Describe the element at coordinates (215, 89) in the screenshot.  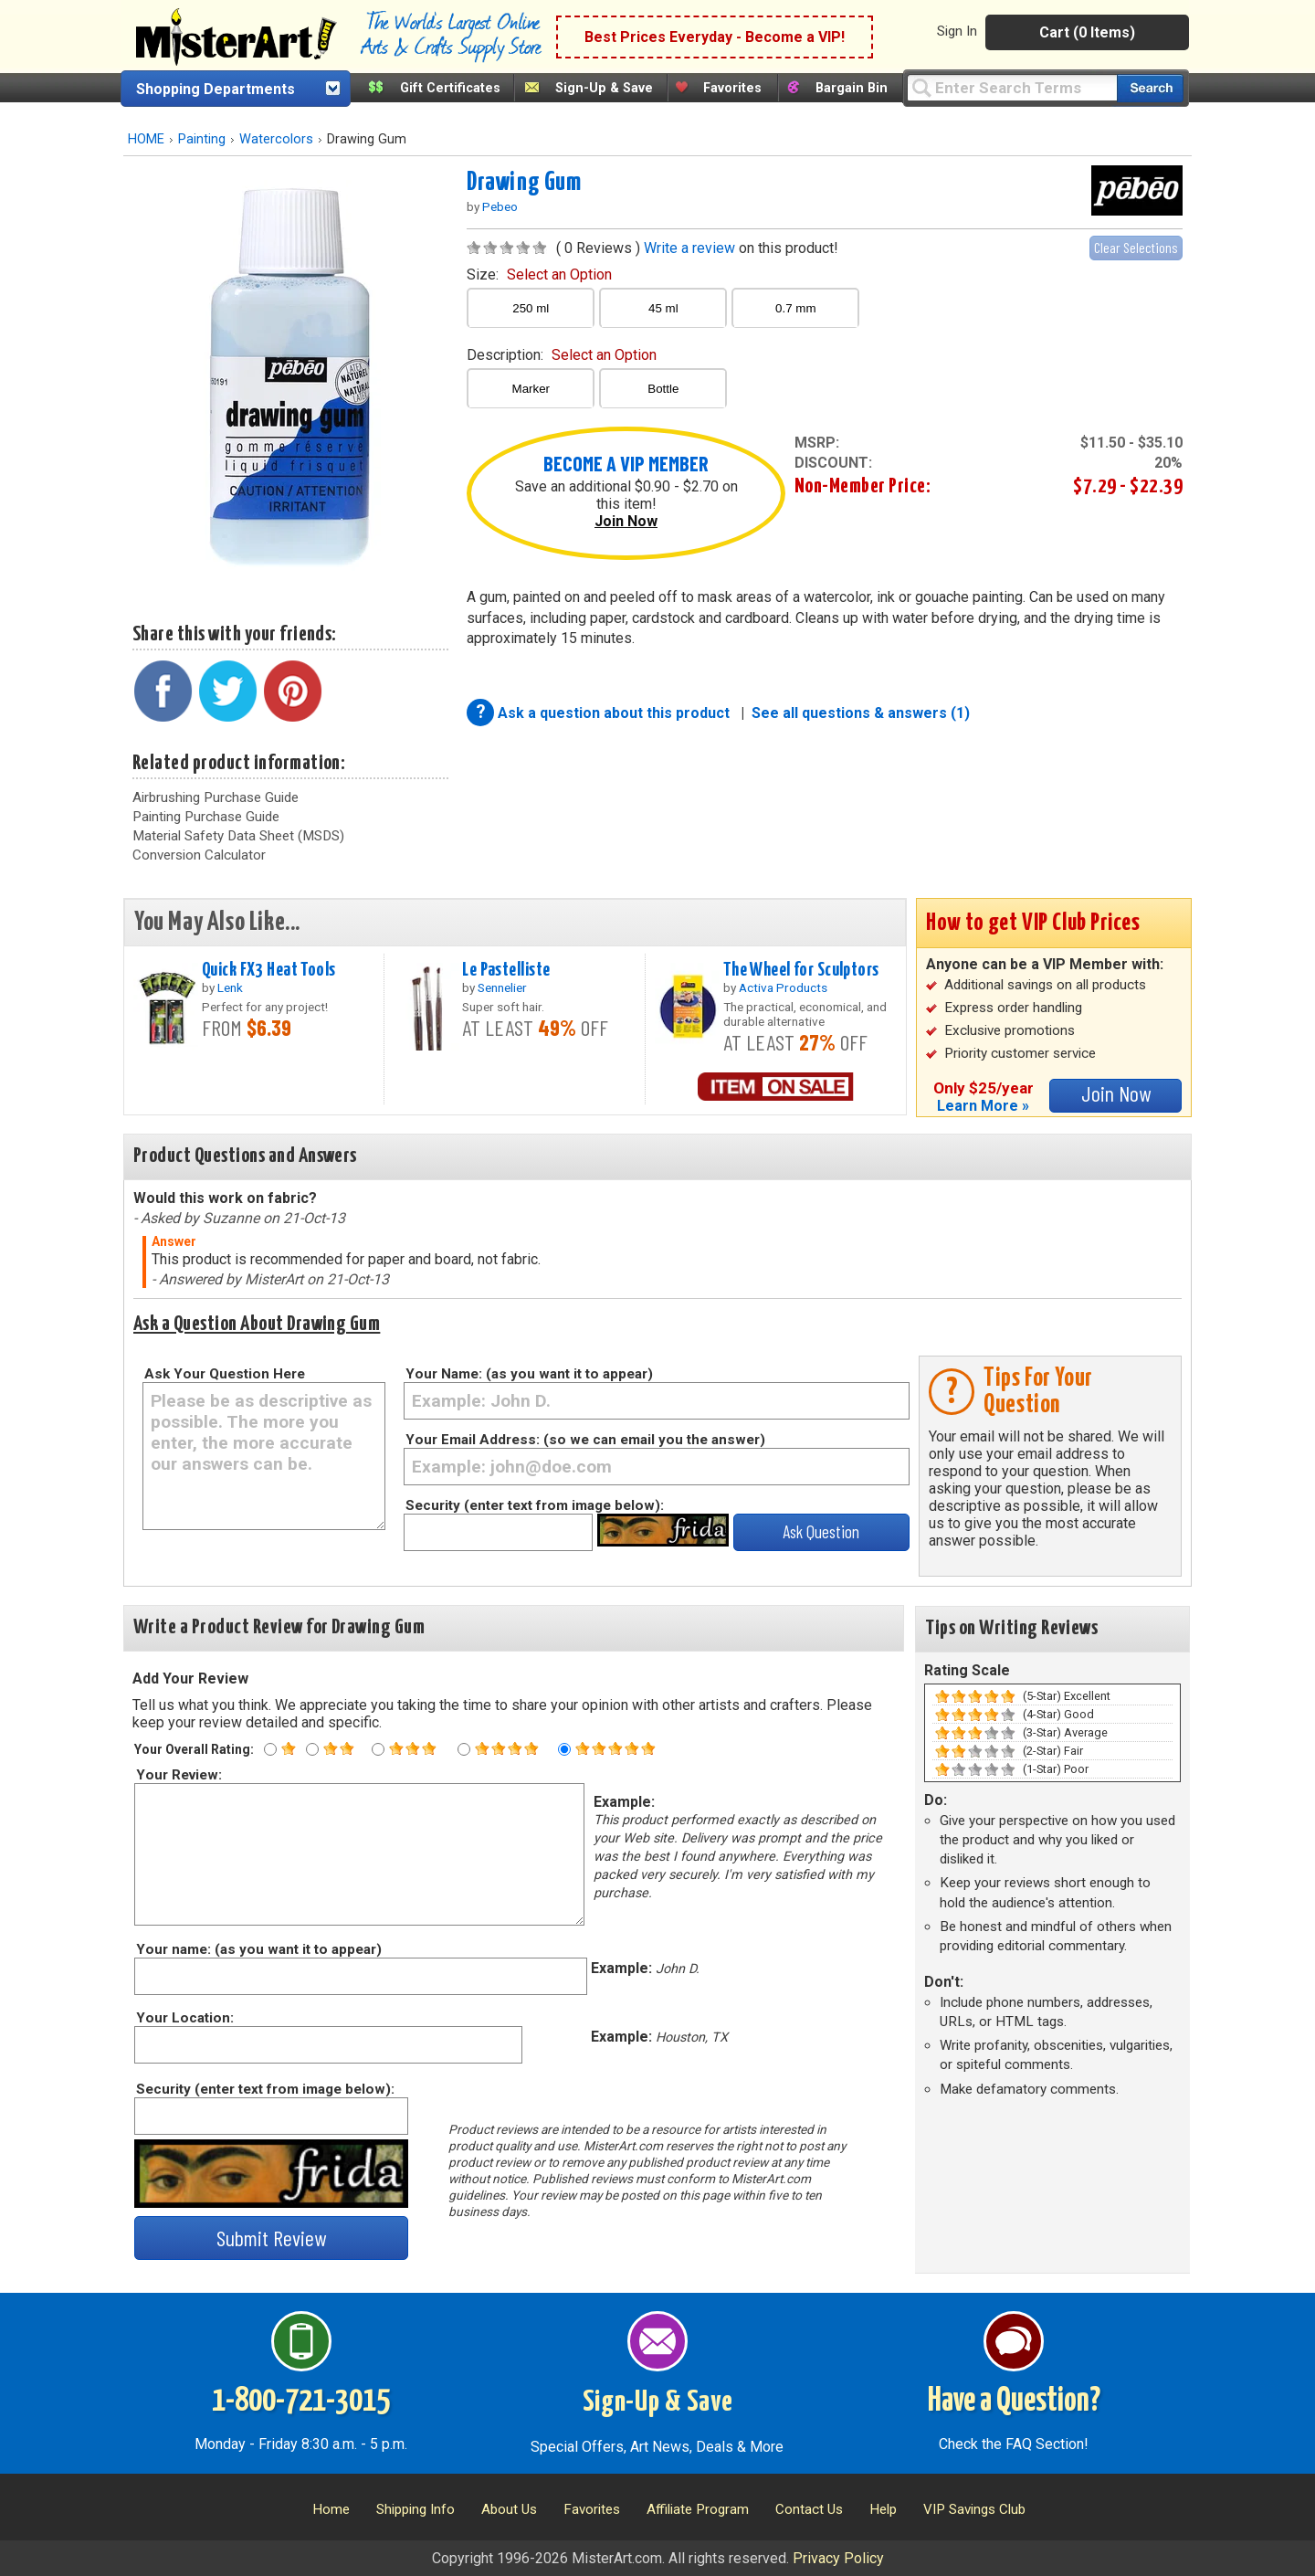
I see `Shopping Departments` at that location.